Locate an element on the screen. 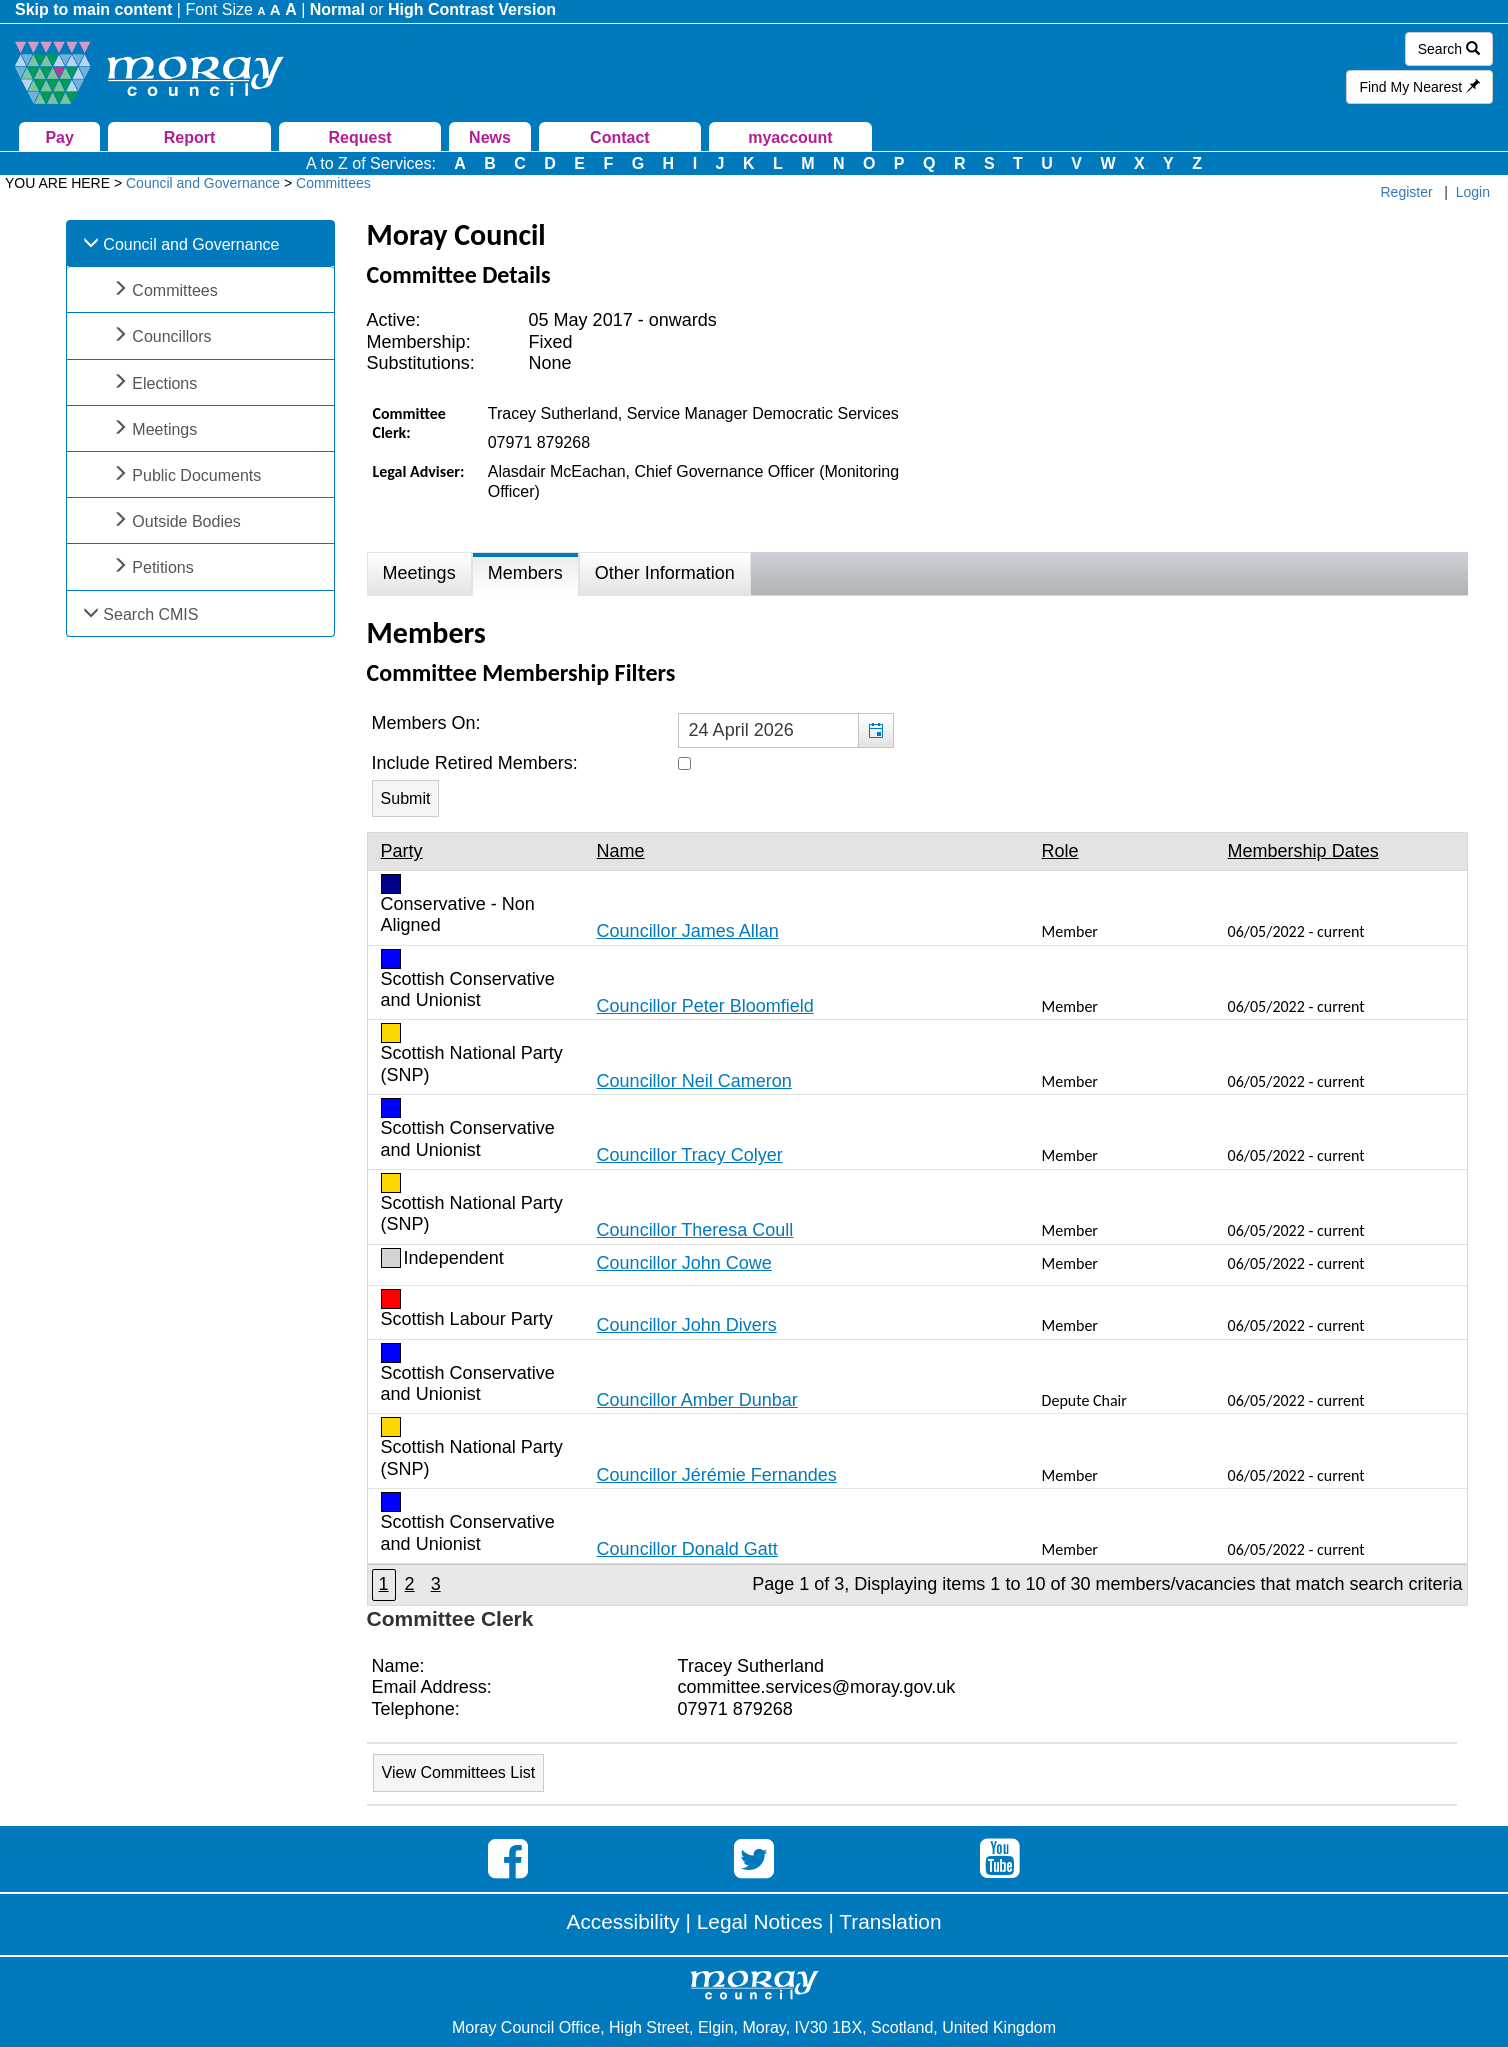 This screenshot has width=1508, height=2047. Search CMIS is located at coordinates (150, 614).